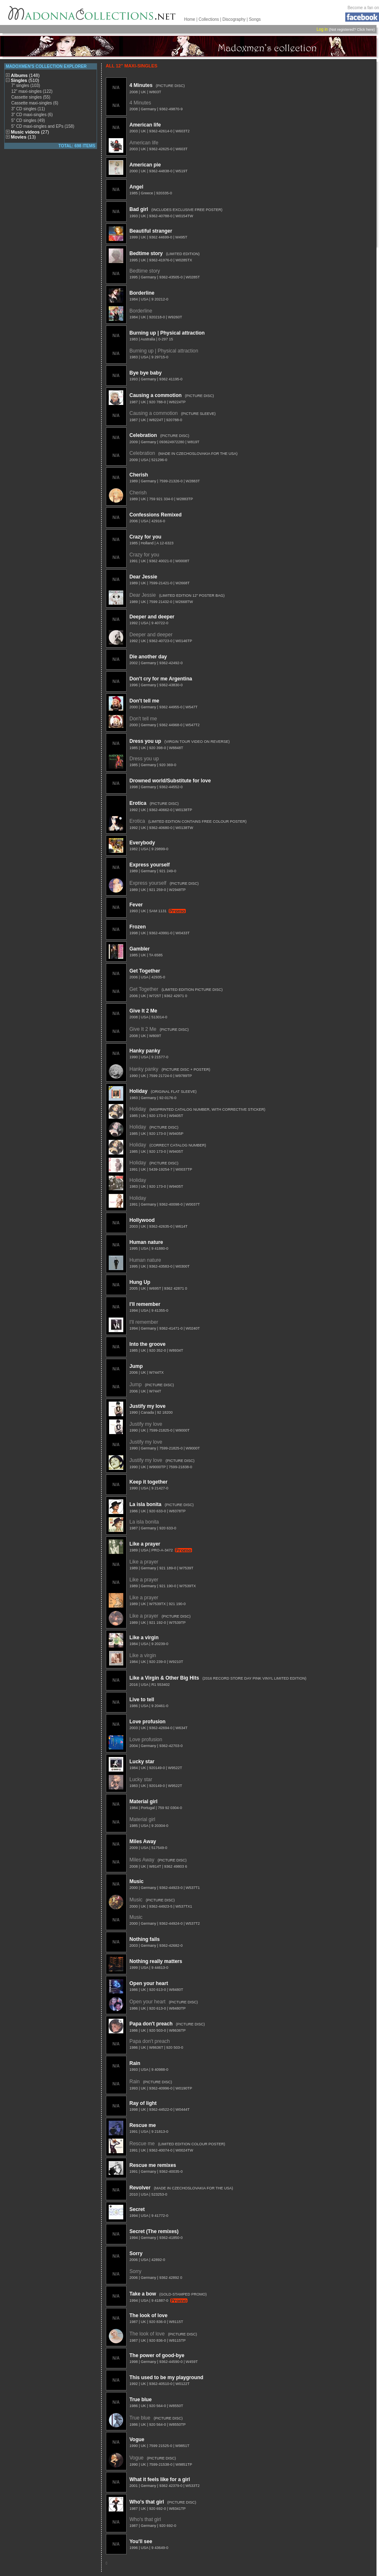 The height and width of the screenshot is (2576, 379). What do you see at coordinates (31, 91) in the screenshot?
I see `12" maxi-singles (122)` at bounding box center [31, 91].